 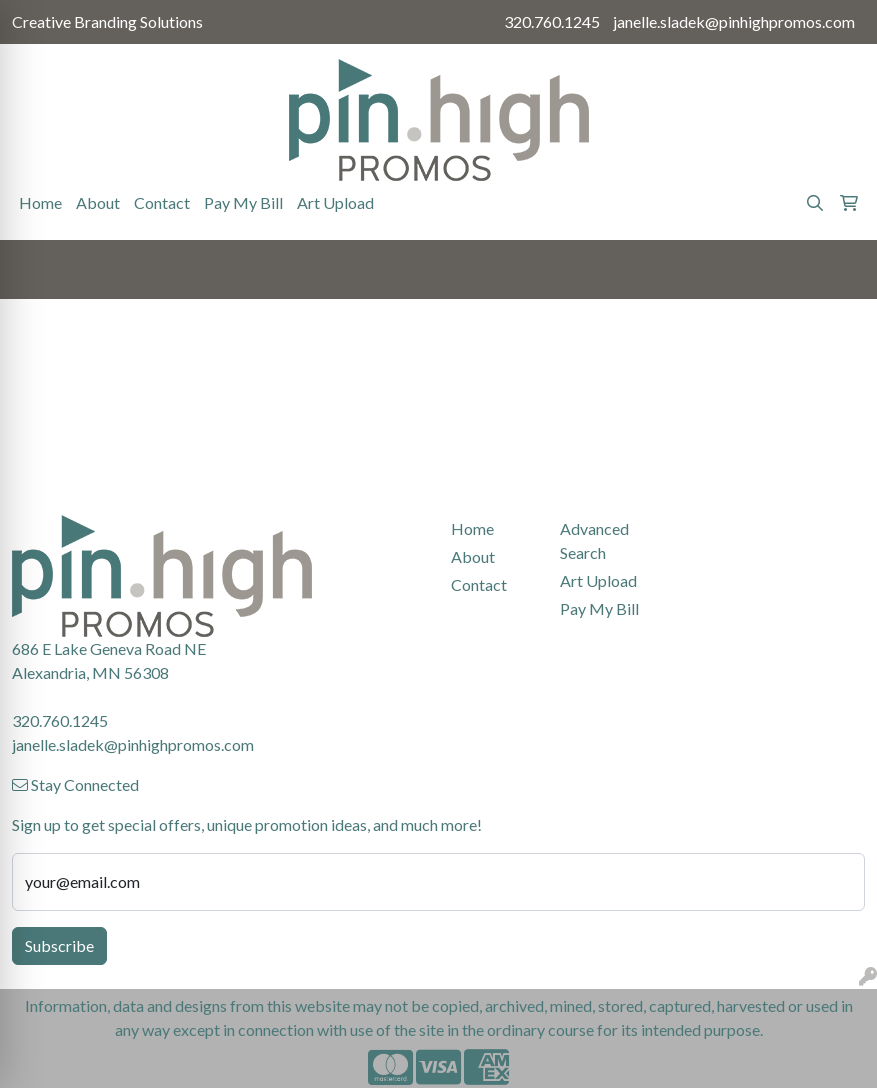 I want to click on [Open menu], so click(x=837, y=270).